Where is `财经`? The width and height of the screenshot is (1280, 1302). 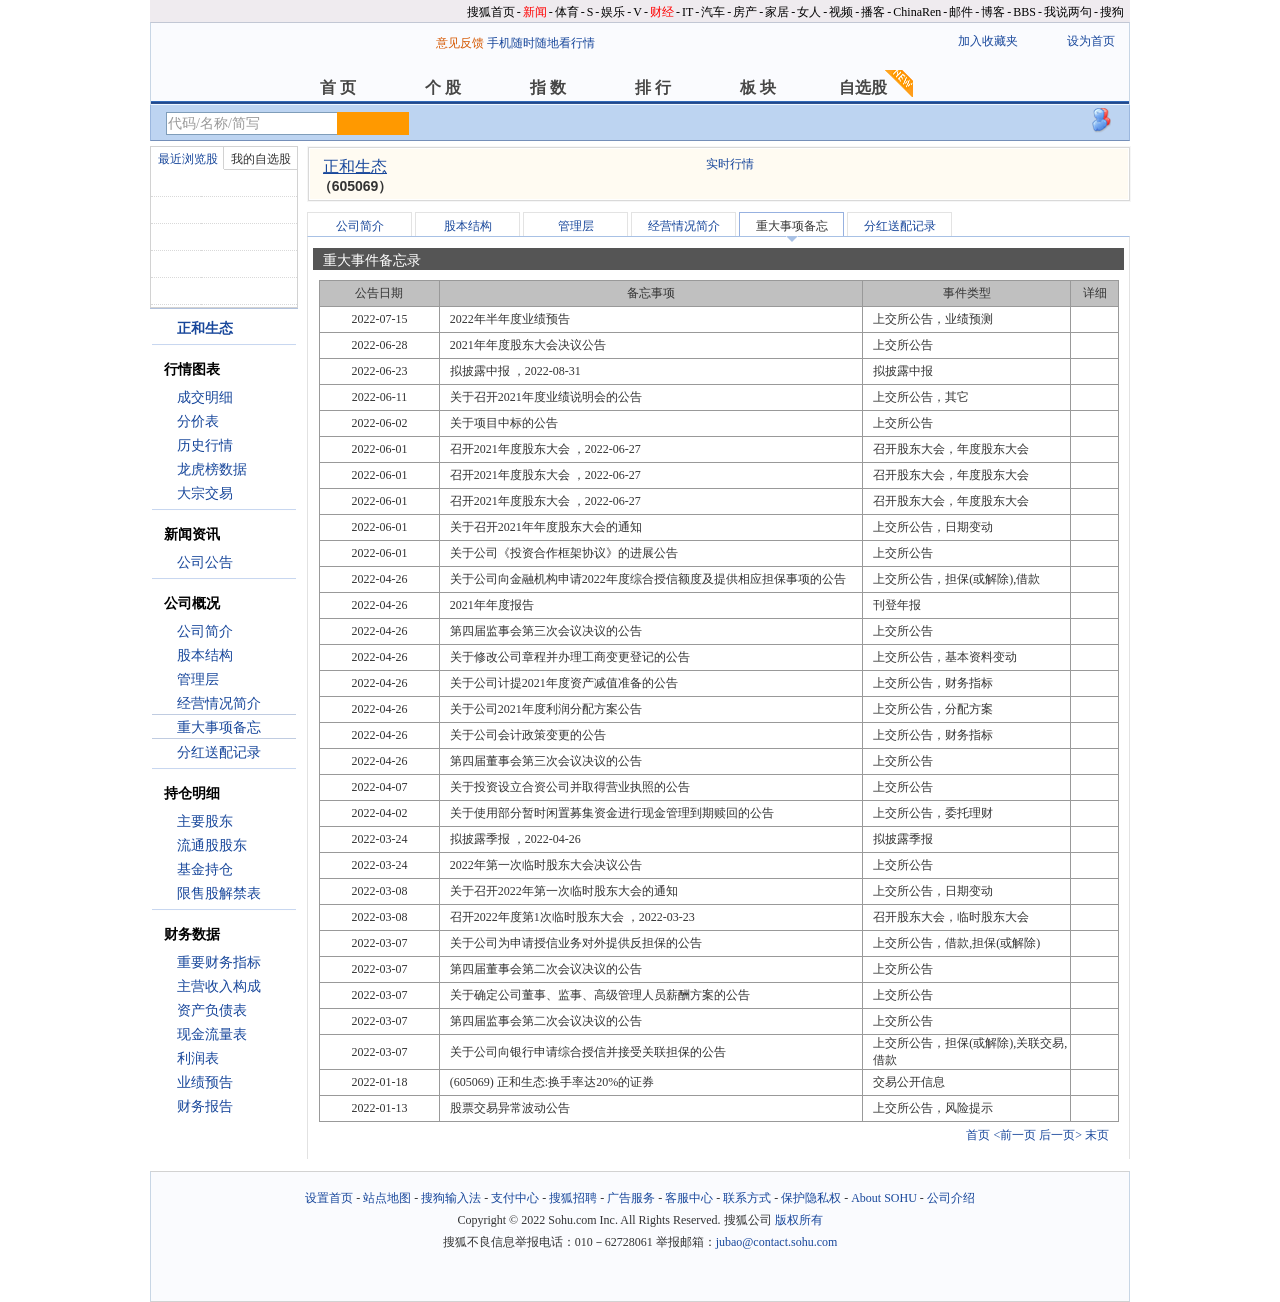
财经 is located at coordinates (662, 12).